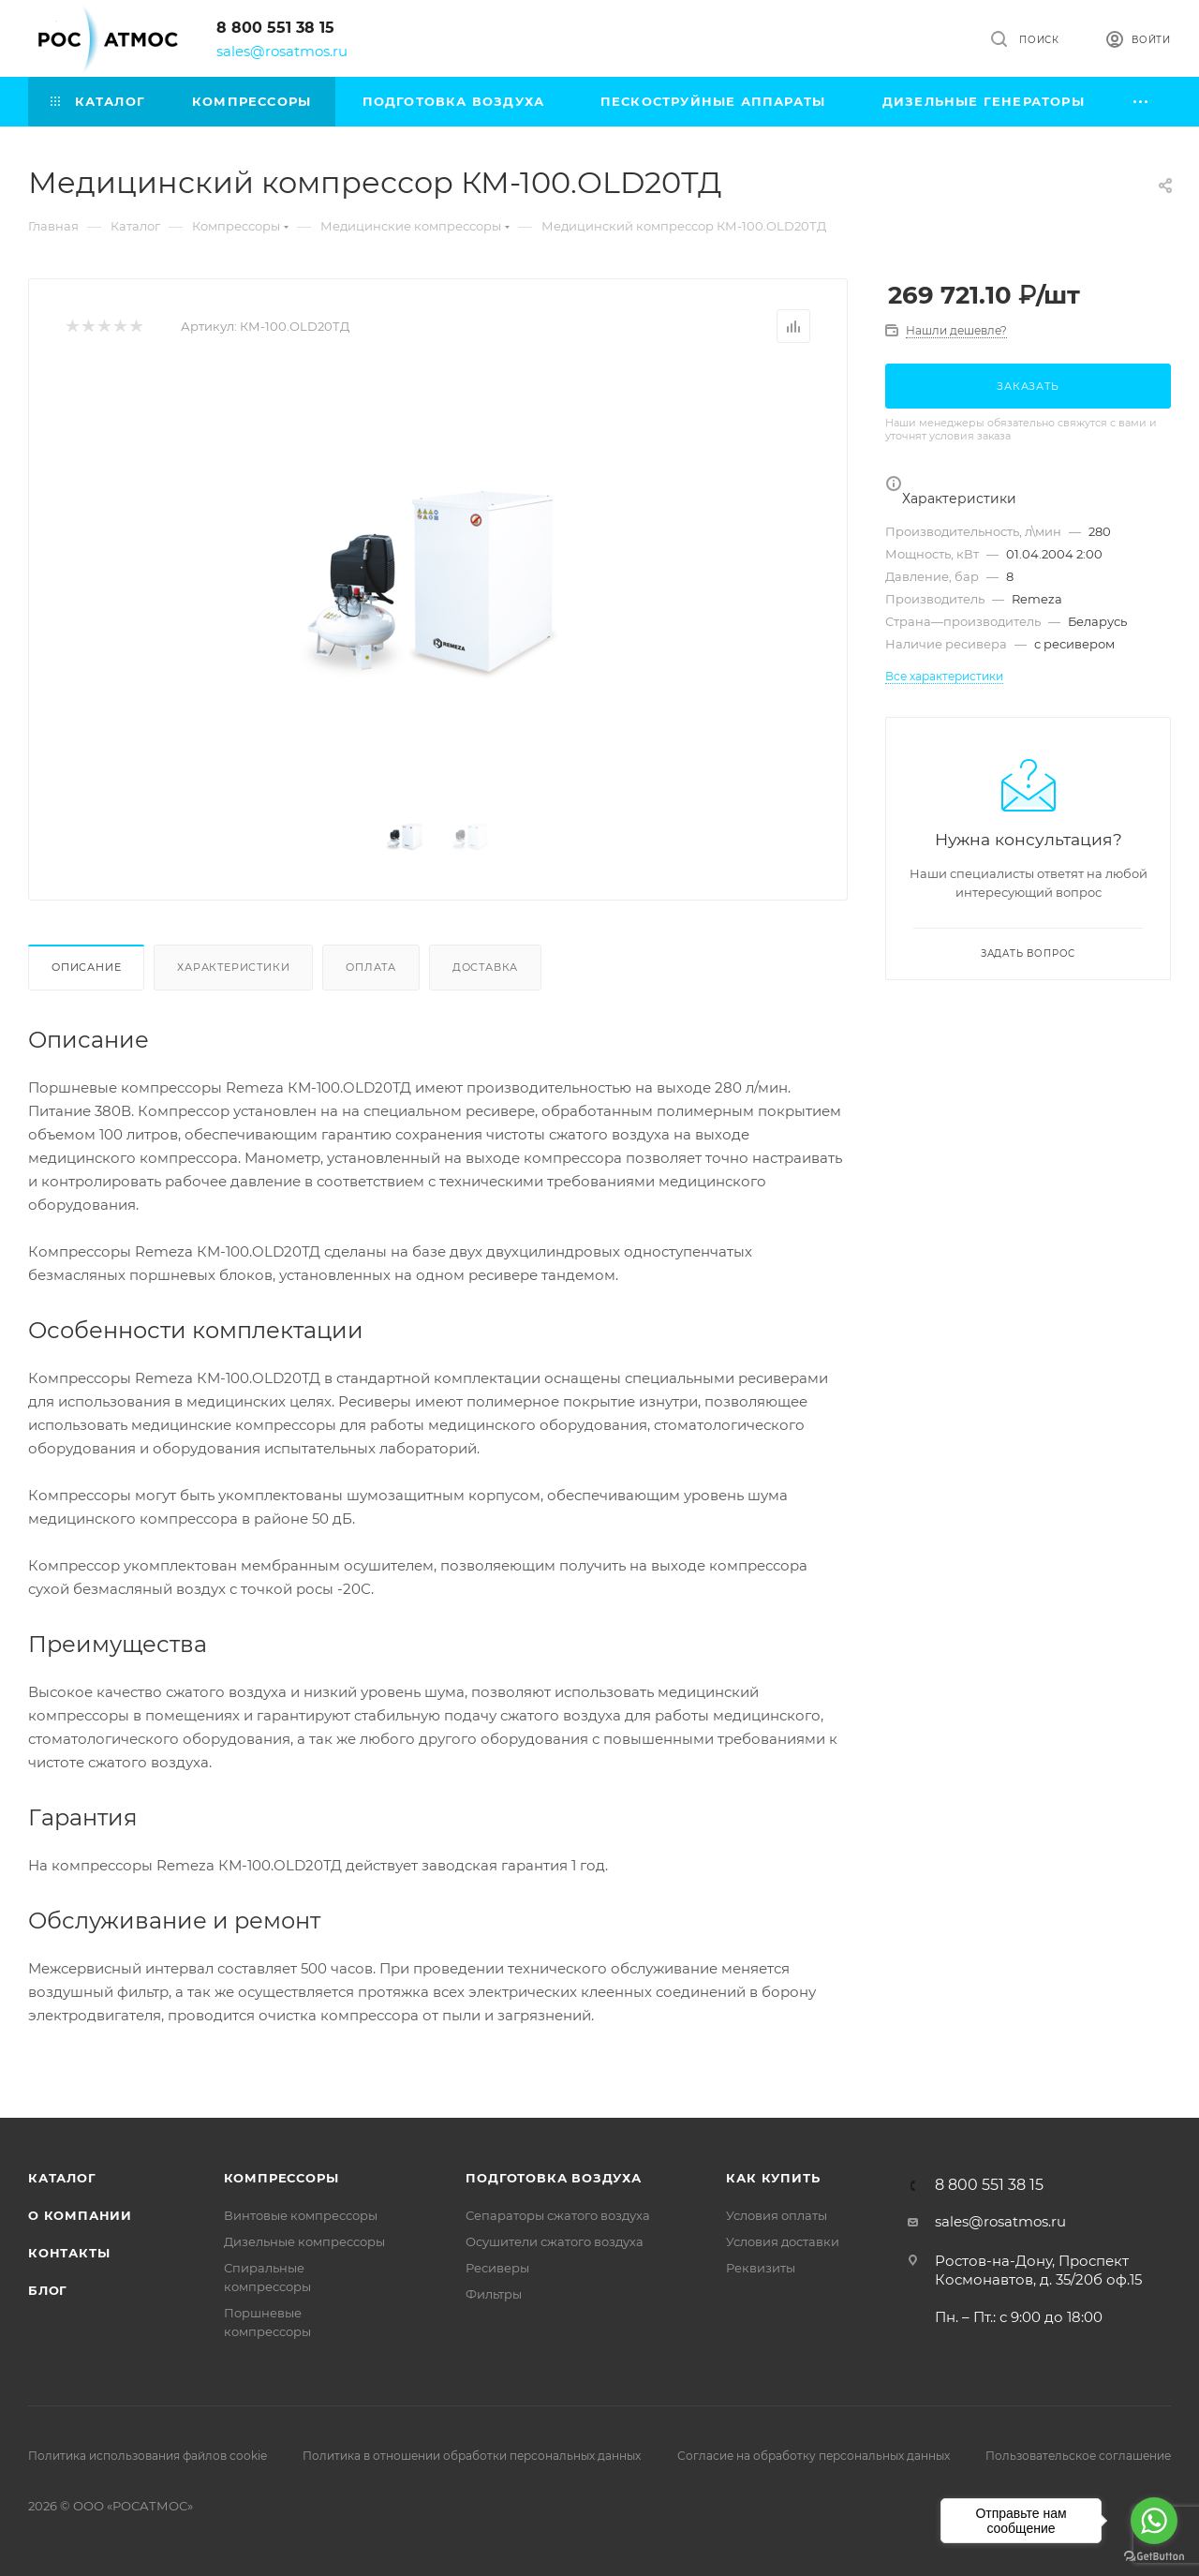 This screenshot has width=1199, height=2576. I want to click on О компании, so click(80, 2215).